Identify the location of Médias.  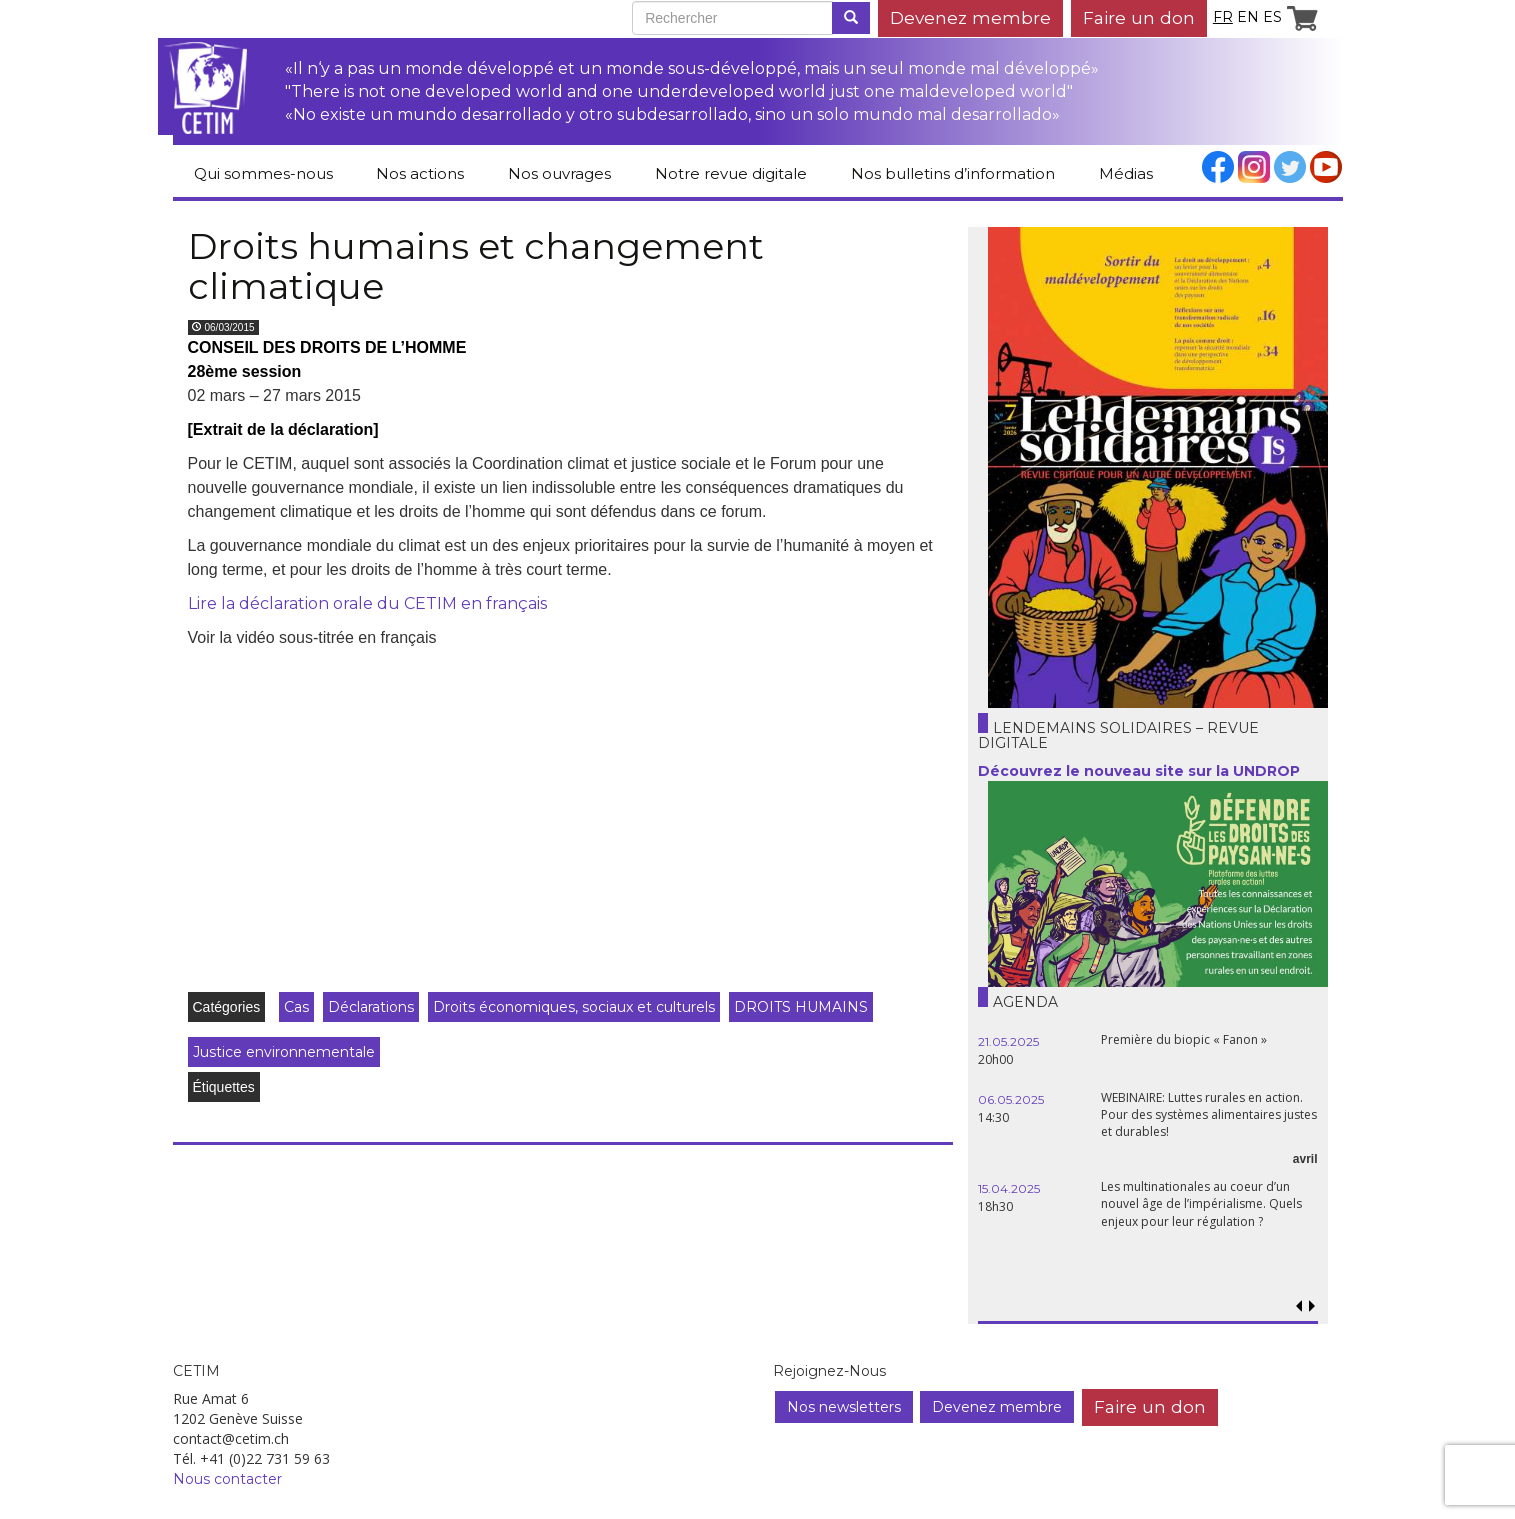
(1126, 173).